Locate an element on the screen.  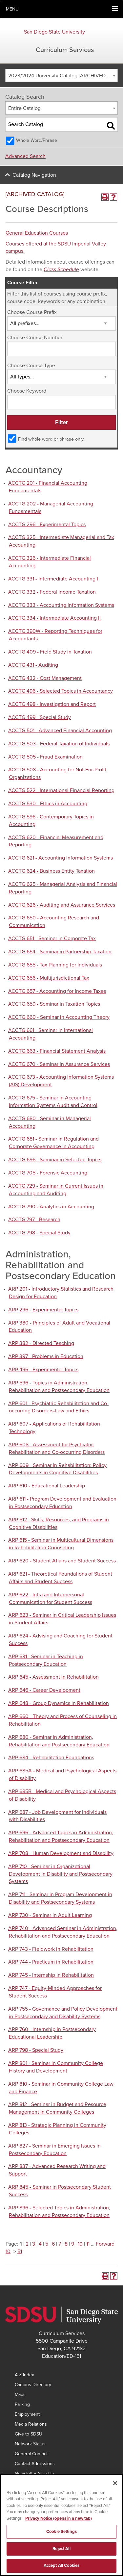
ACCTG 503 - Federal Taxation of Individuals is located at coordinates (59, 743).